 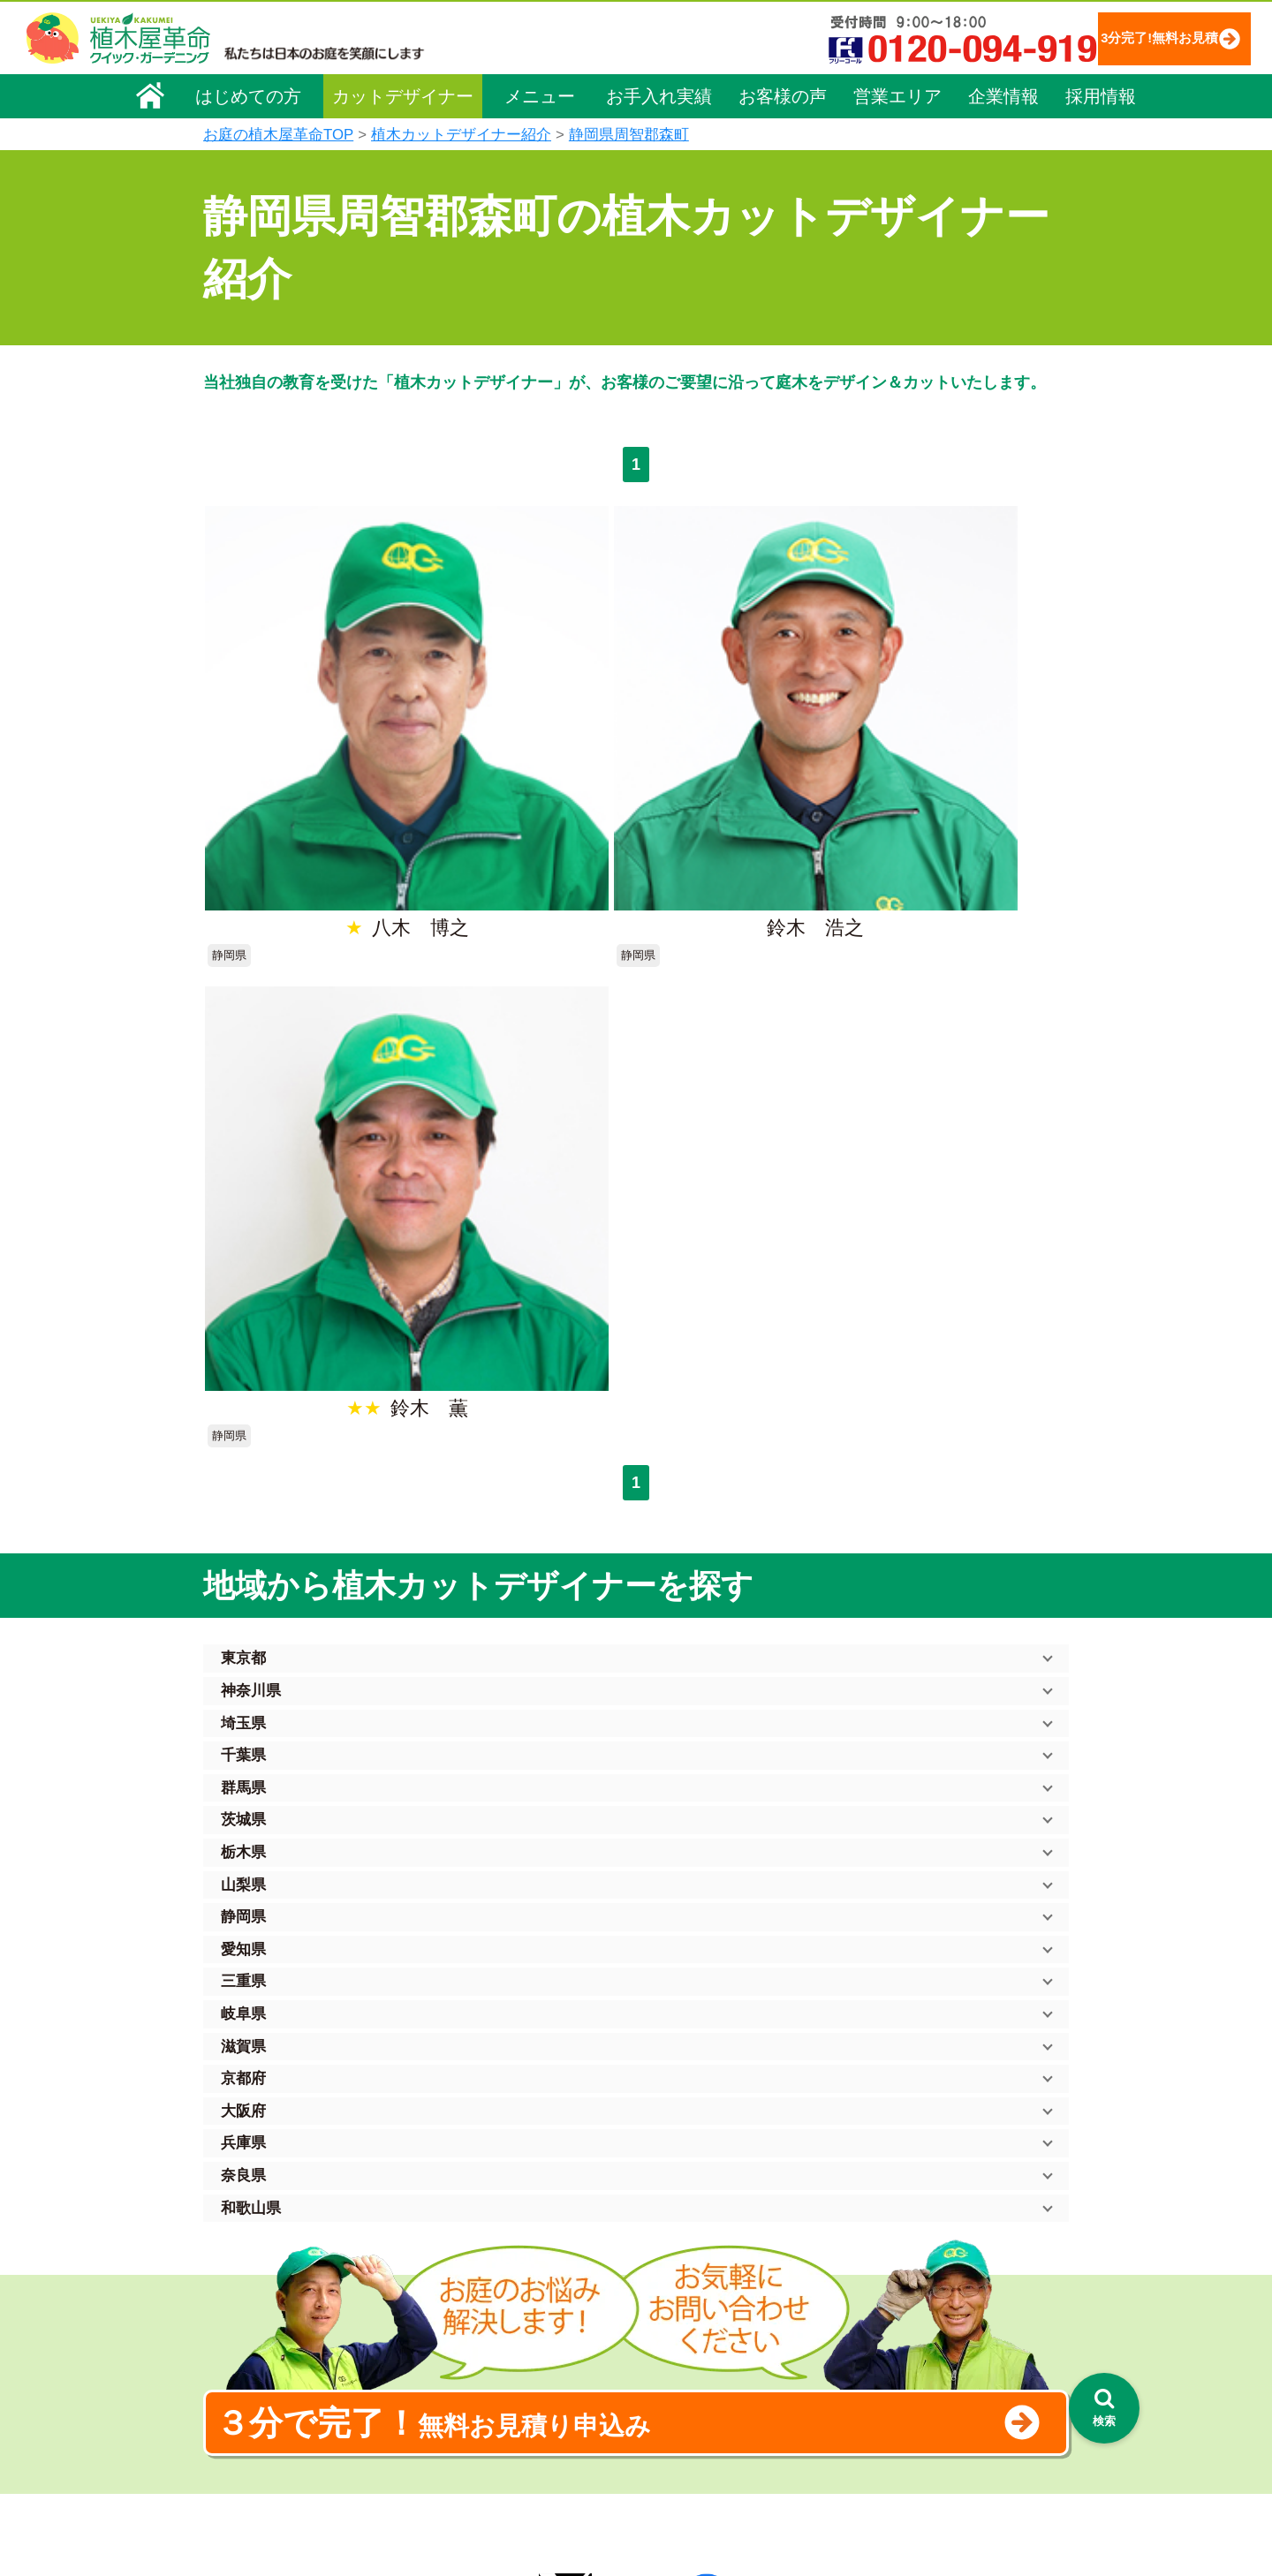 I want to click on 無料お見積り申込み, so click(x=579, y=1769).